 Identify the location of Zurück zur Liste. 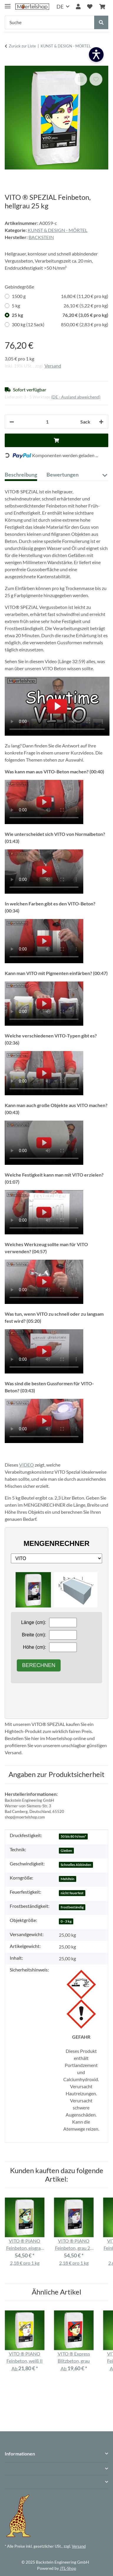
(22, 46).